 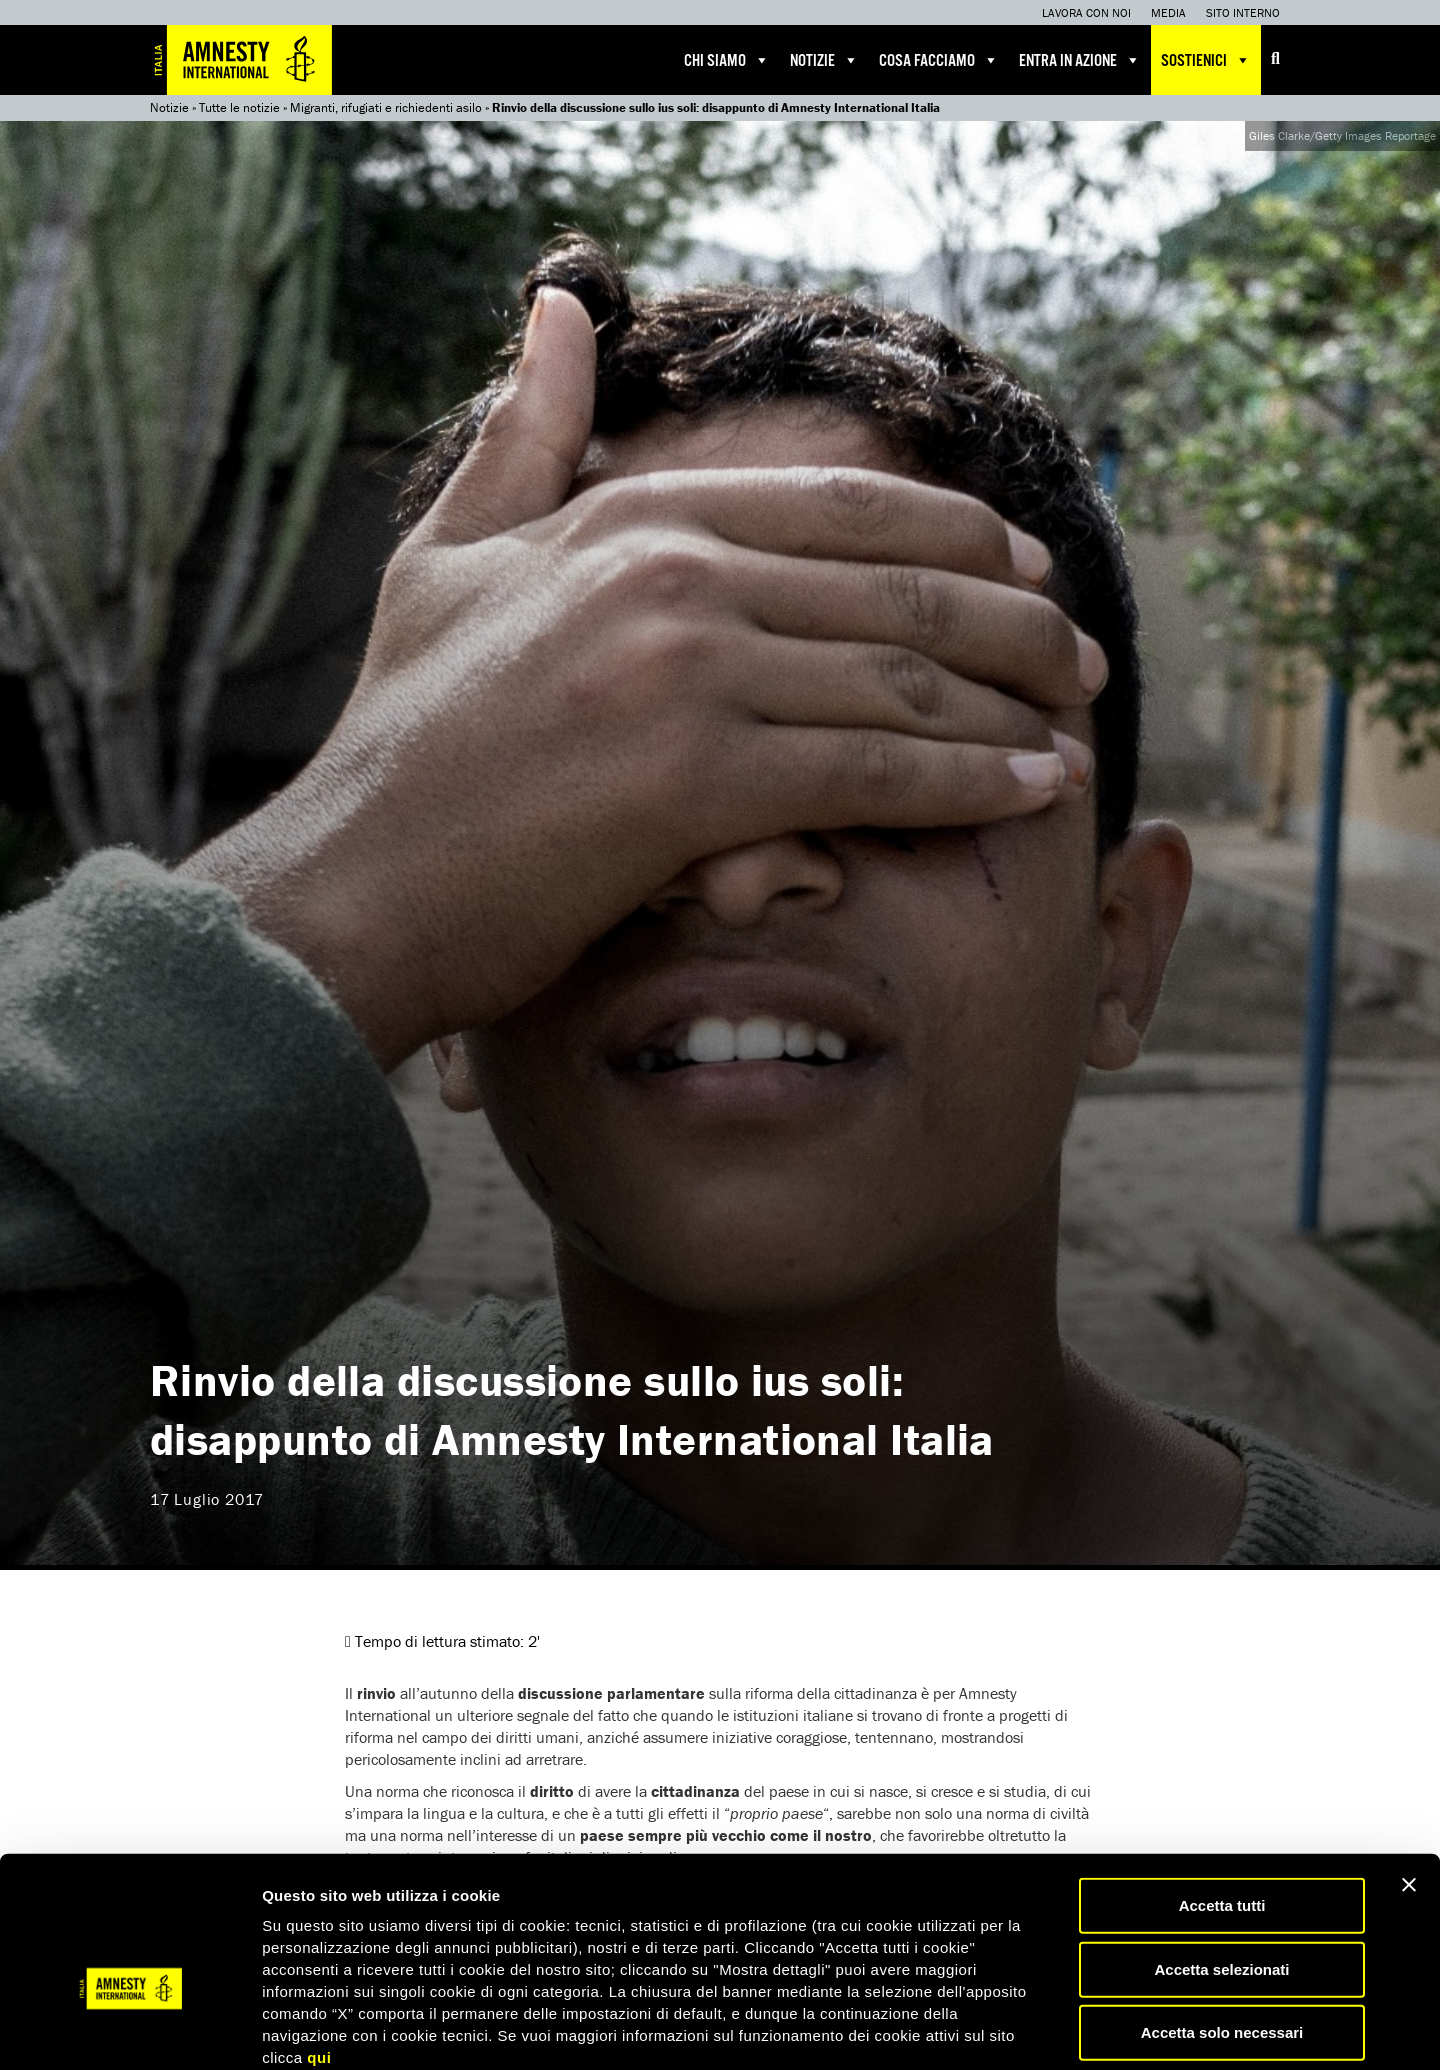 I want to click on Accetta selezionati, so click(x=1221, y=1862).